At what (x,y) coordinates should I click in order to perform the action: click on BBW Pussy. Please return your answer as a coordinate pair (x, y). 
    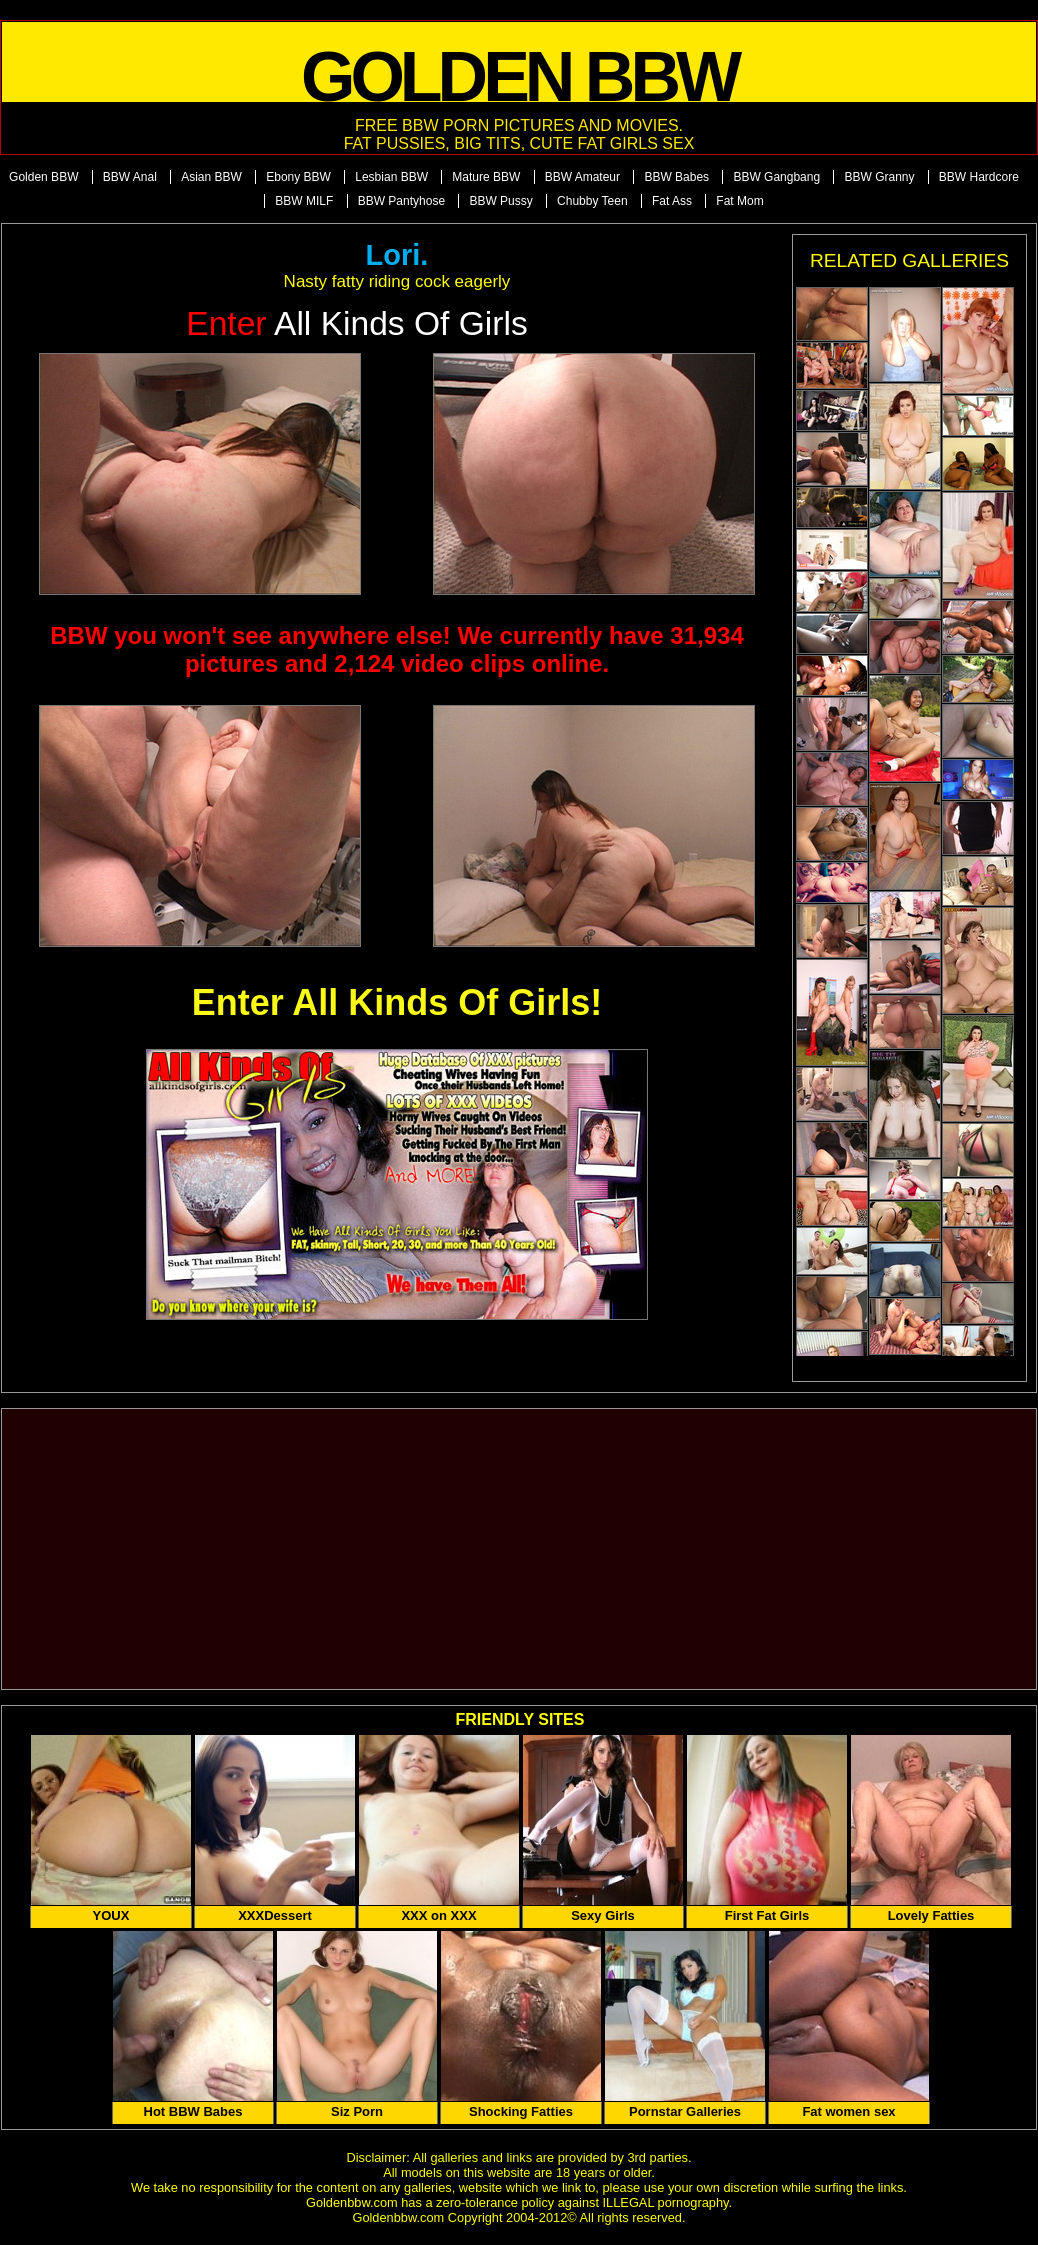
    Looking at the image, I should click on (500, 201).